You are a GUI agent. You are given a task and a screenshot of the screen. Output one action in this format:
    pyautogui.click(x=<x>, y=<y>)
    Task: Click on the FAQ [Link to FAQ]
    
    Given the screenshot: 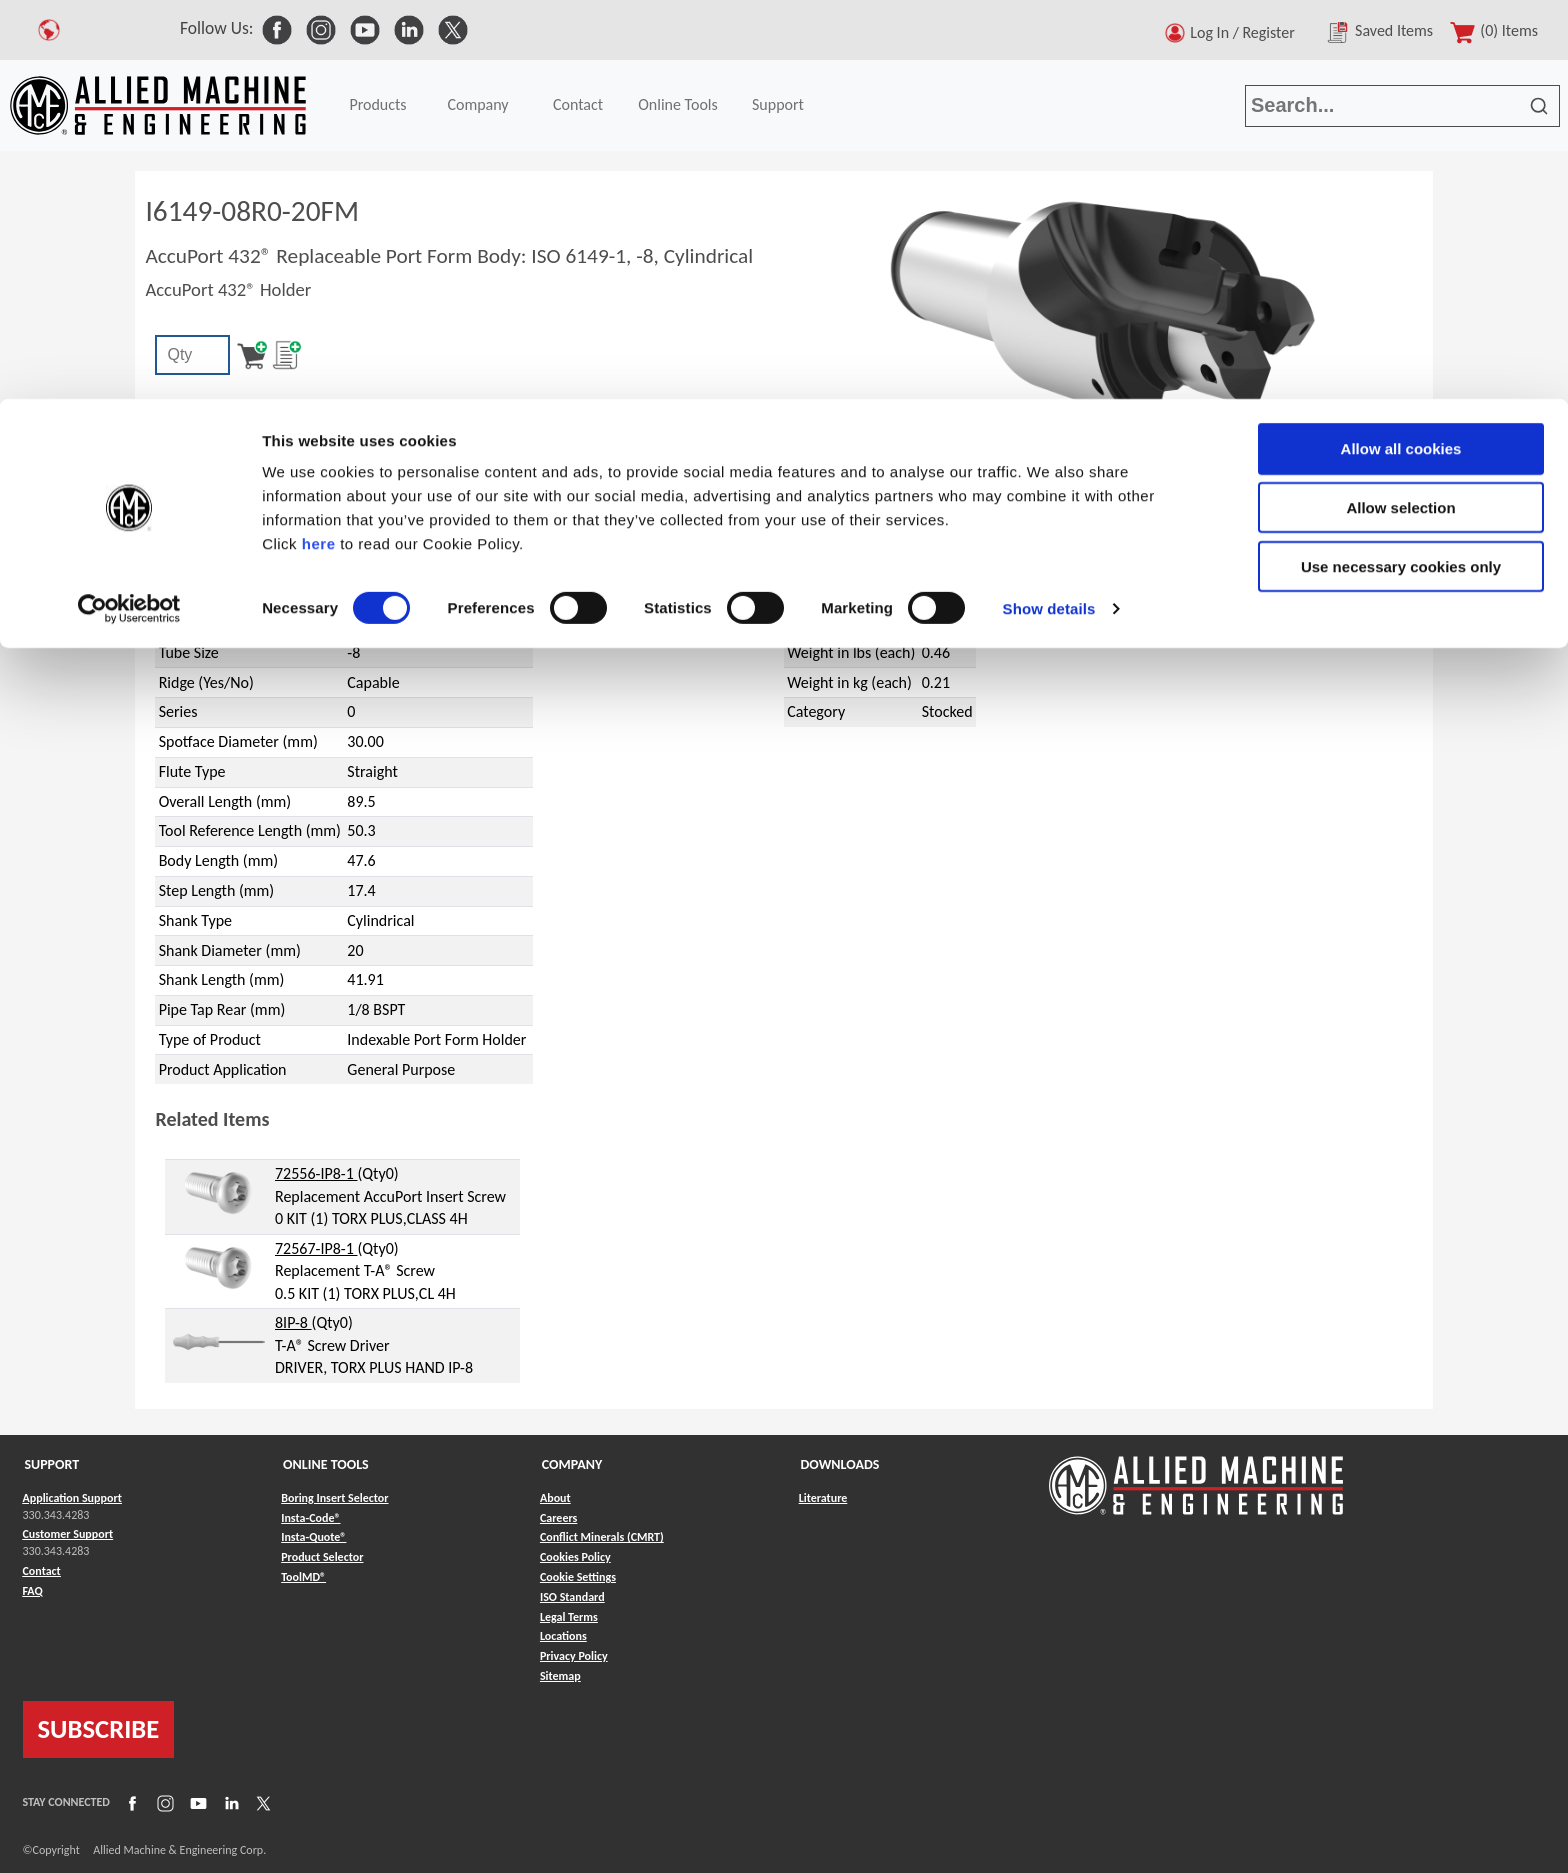 What is the action you would take?
    pyautogui.click(x=33, y=1591)
    